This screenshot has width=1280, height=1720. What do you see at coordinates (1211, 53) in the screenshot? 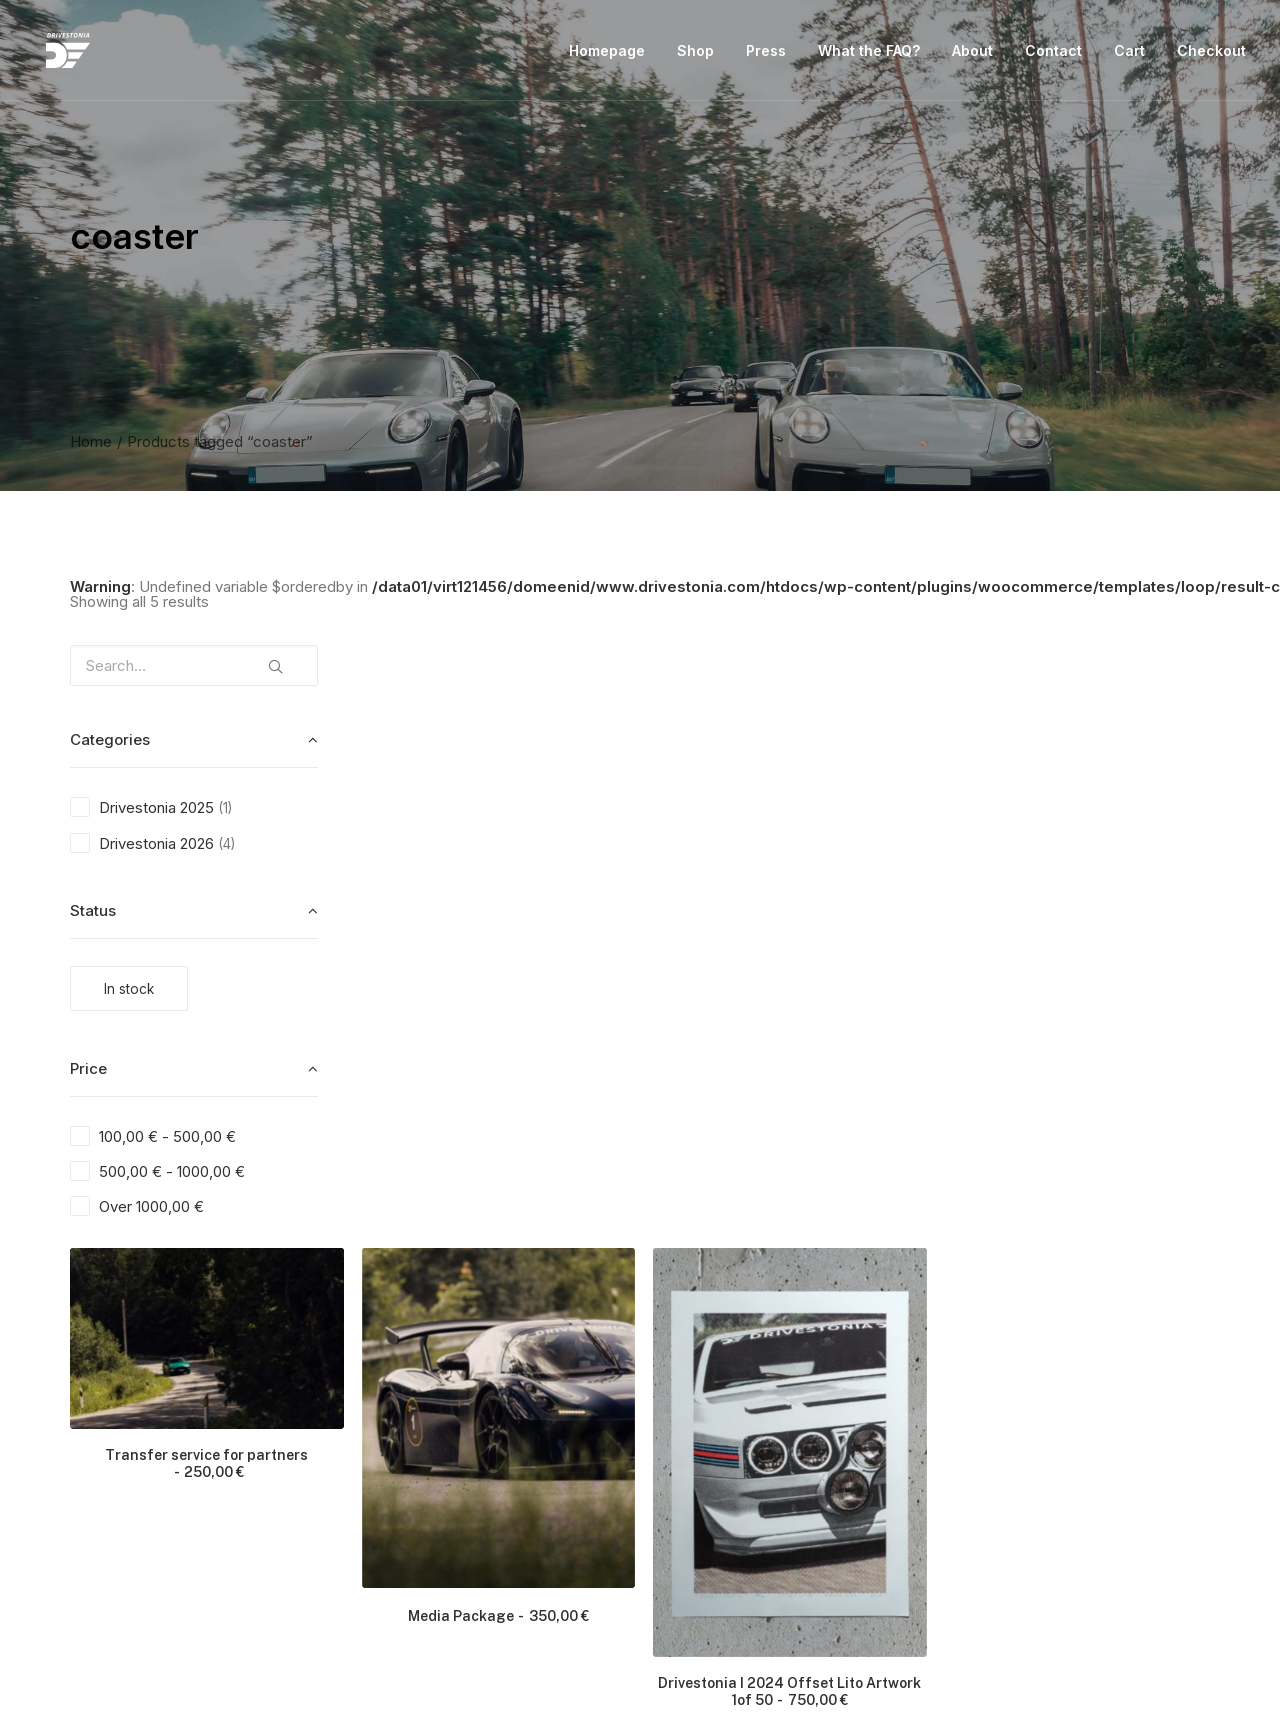
I see `Checkout` at bounding box center [1211, 53].